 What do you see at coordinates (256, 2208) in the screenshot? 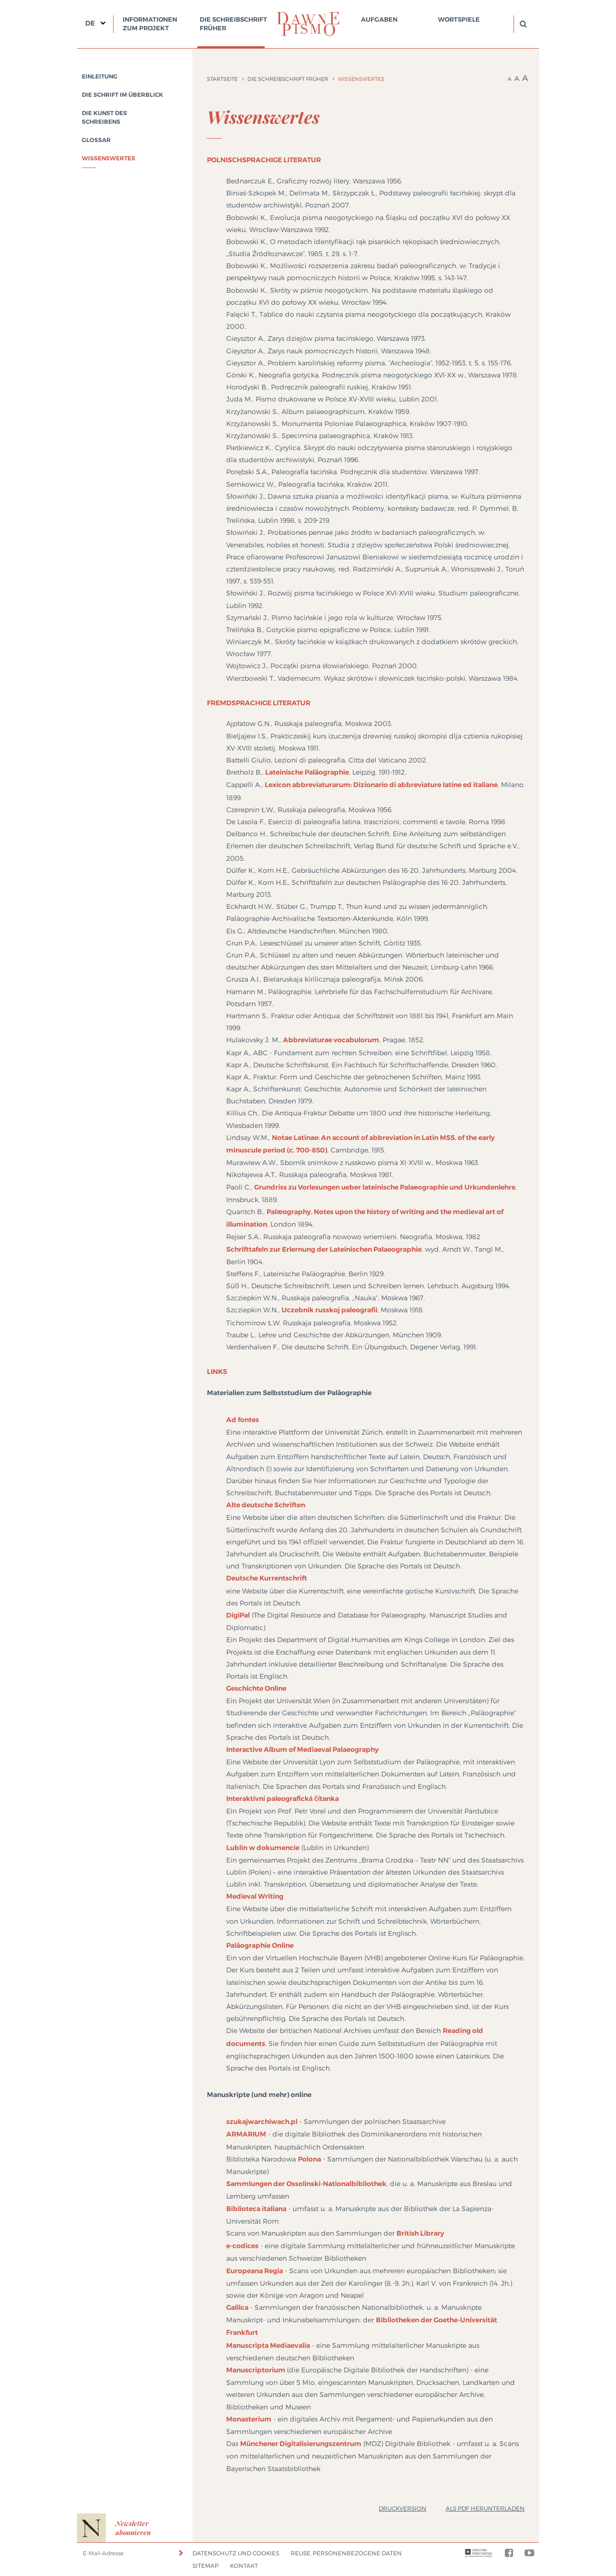
I see `Biblioteca italiana` at bounding box center [256, 2208].